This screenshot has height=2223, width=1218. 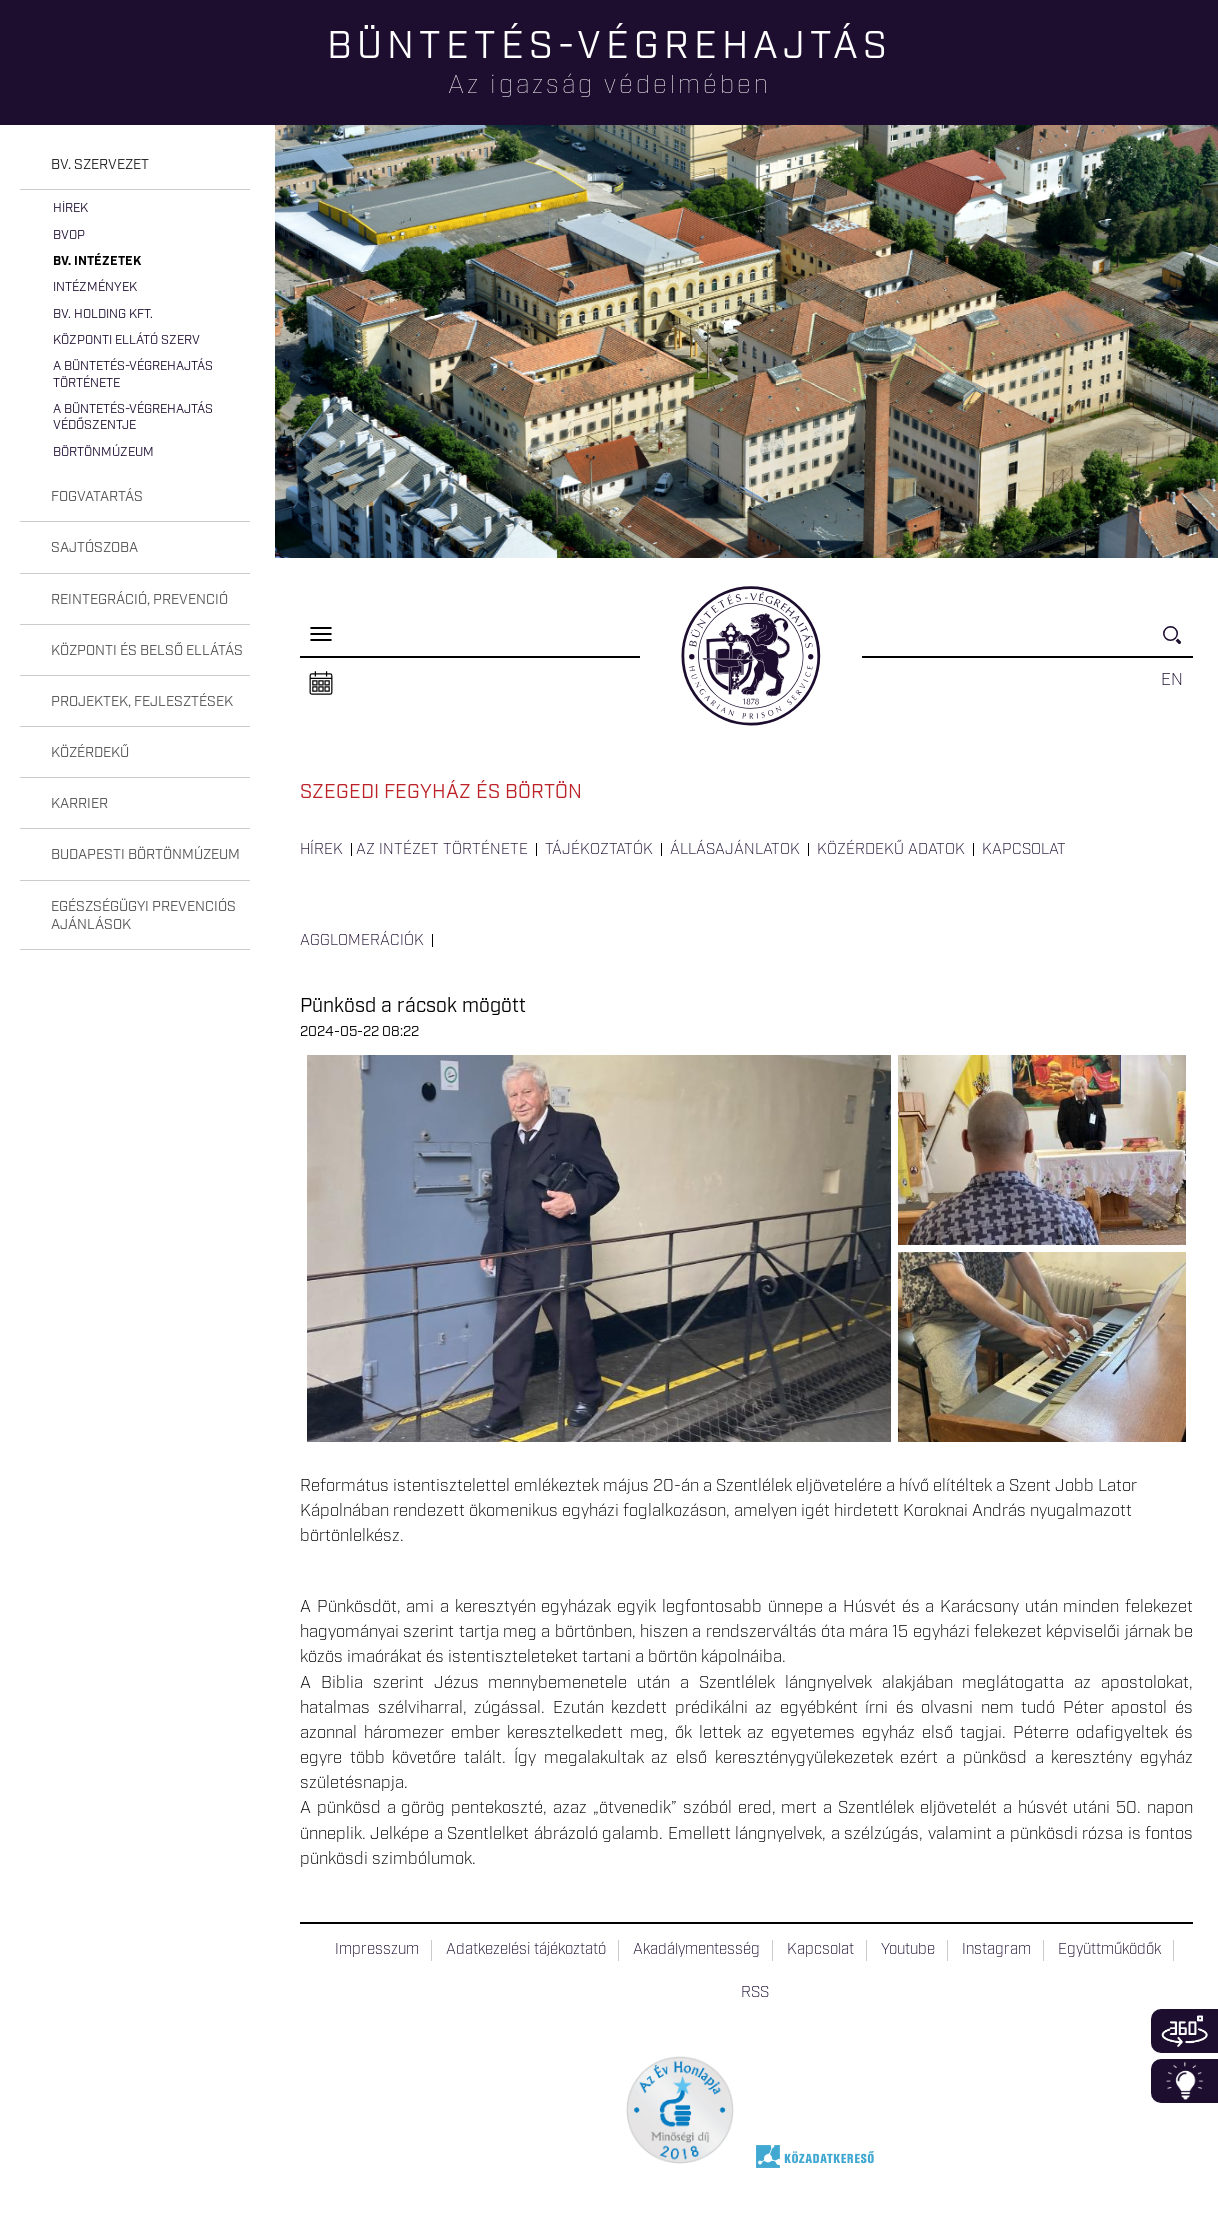 I want to click on Projektek, fejlesztések, so click(x=142, y=702).